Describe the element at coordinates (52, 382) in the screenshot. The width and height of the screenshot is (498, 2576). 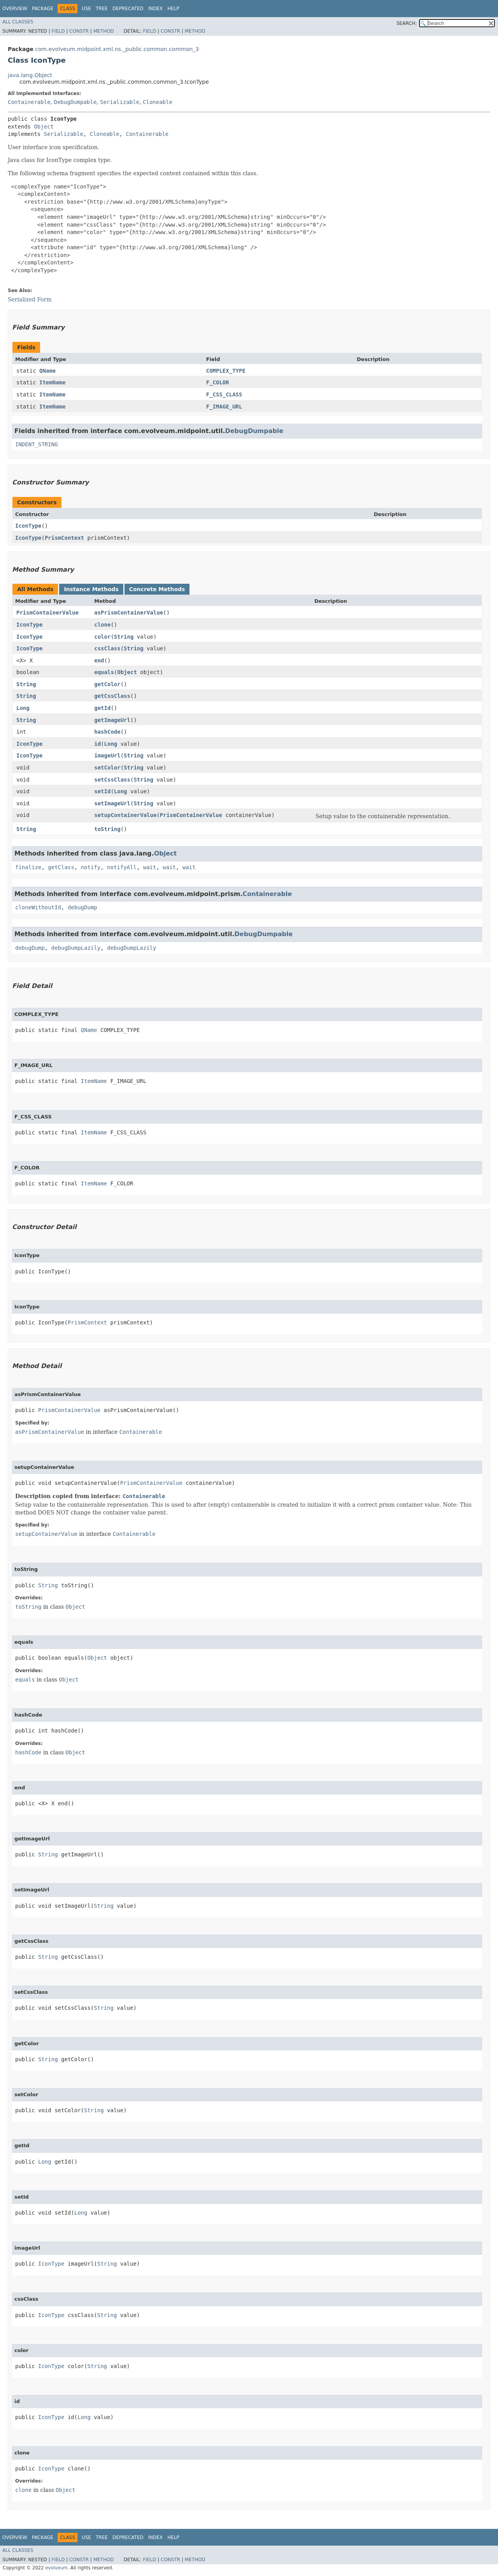
I see `ItemName` at that location.